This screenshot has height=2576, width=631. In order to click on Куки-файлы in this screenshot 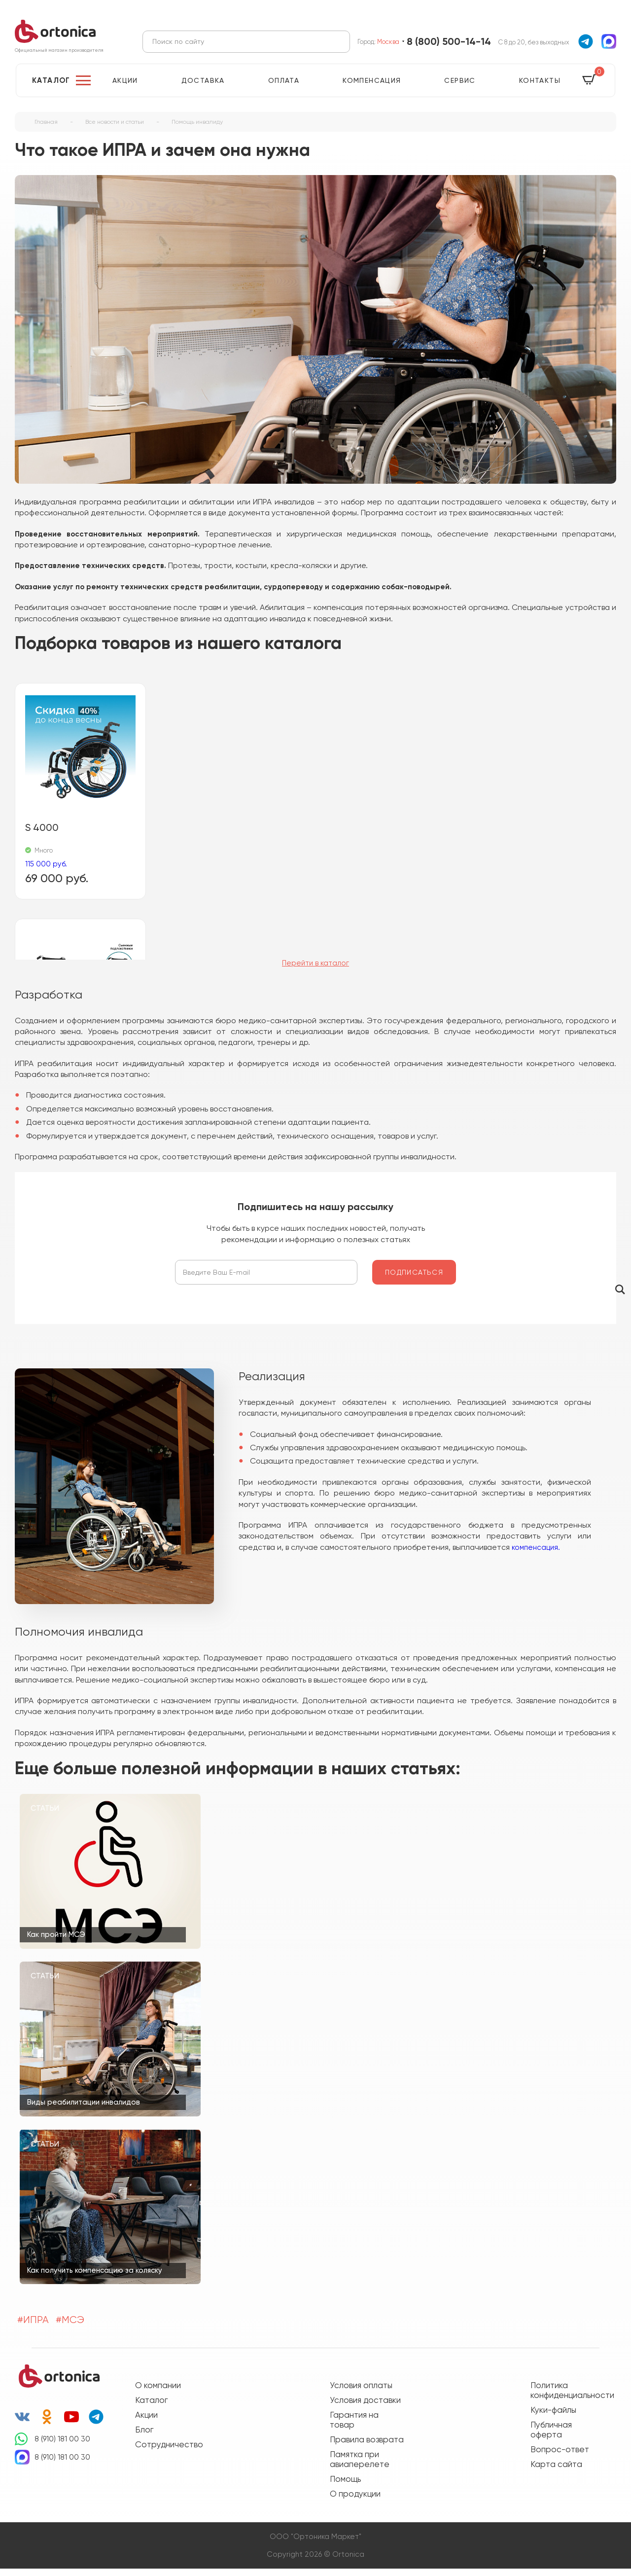, I will do `click(553, 2417)`.